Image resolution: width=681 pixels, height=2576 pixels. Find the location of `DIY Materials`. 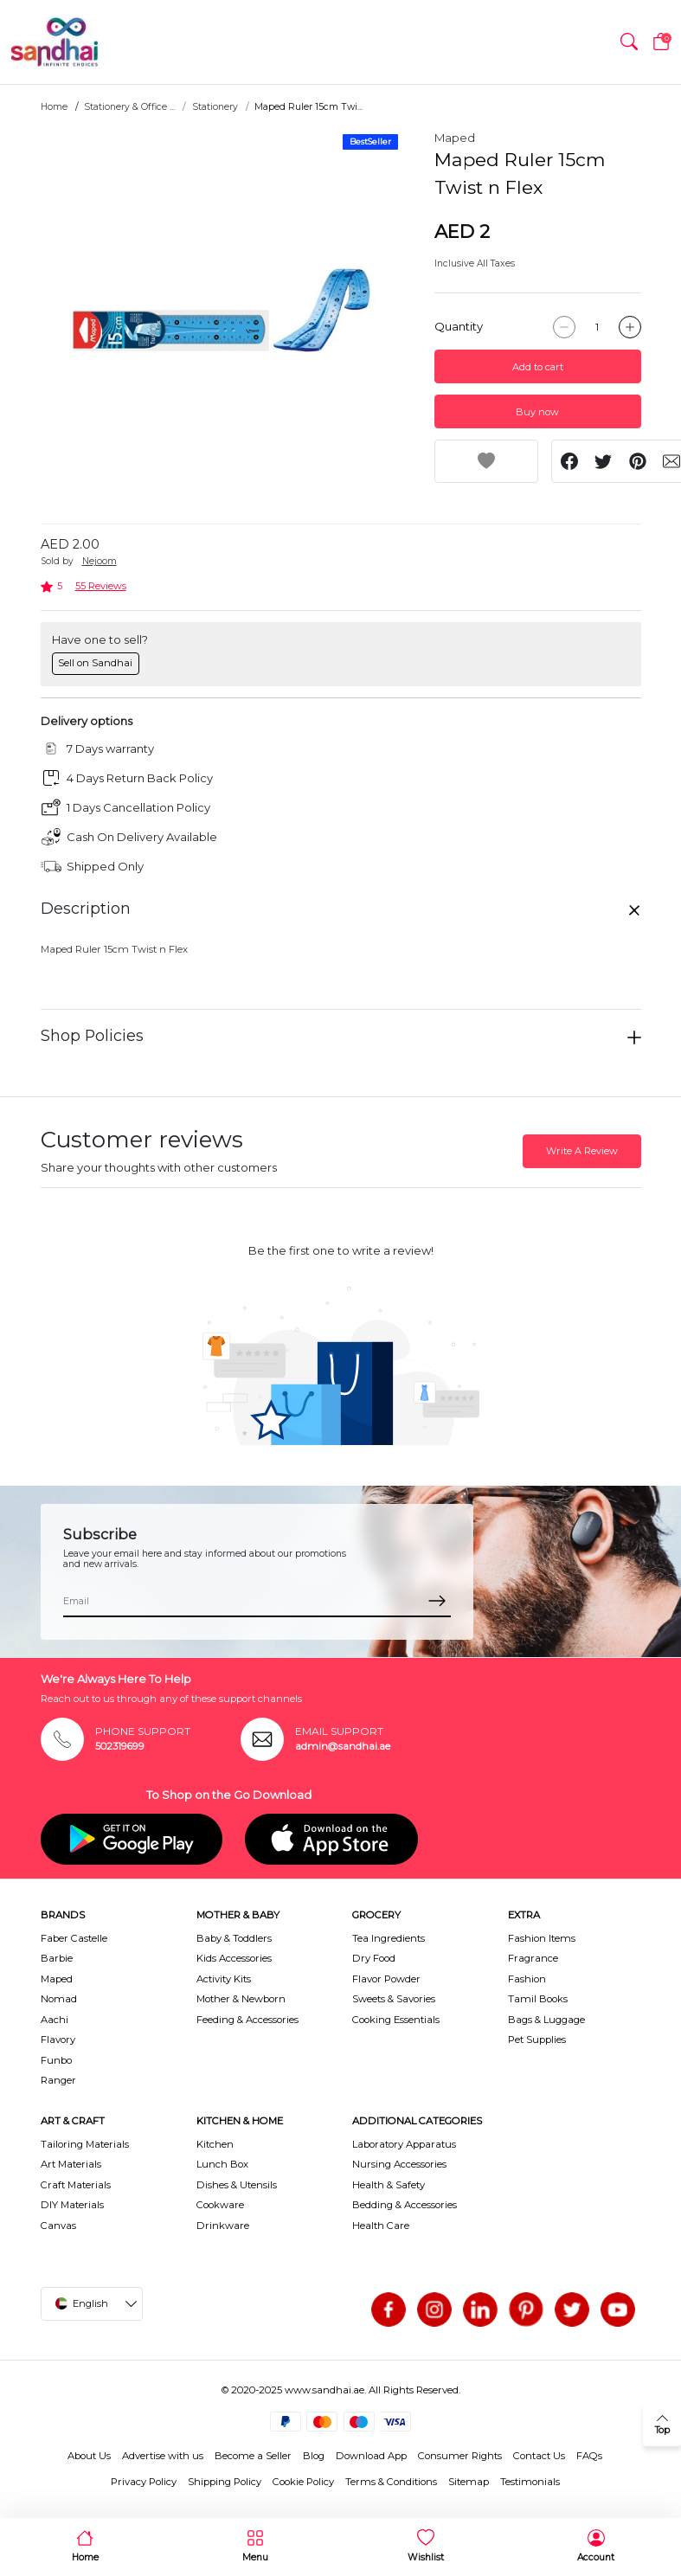

DIY Materials is located at coordinates (72, 2205).